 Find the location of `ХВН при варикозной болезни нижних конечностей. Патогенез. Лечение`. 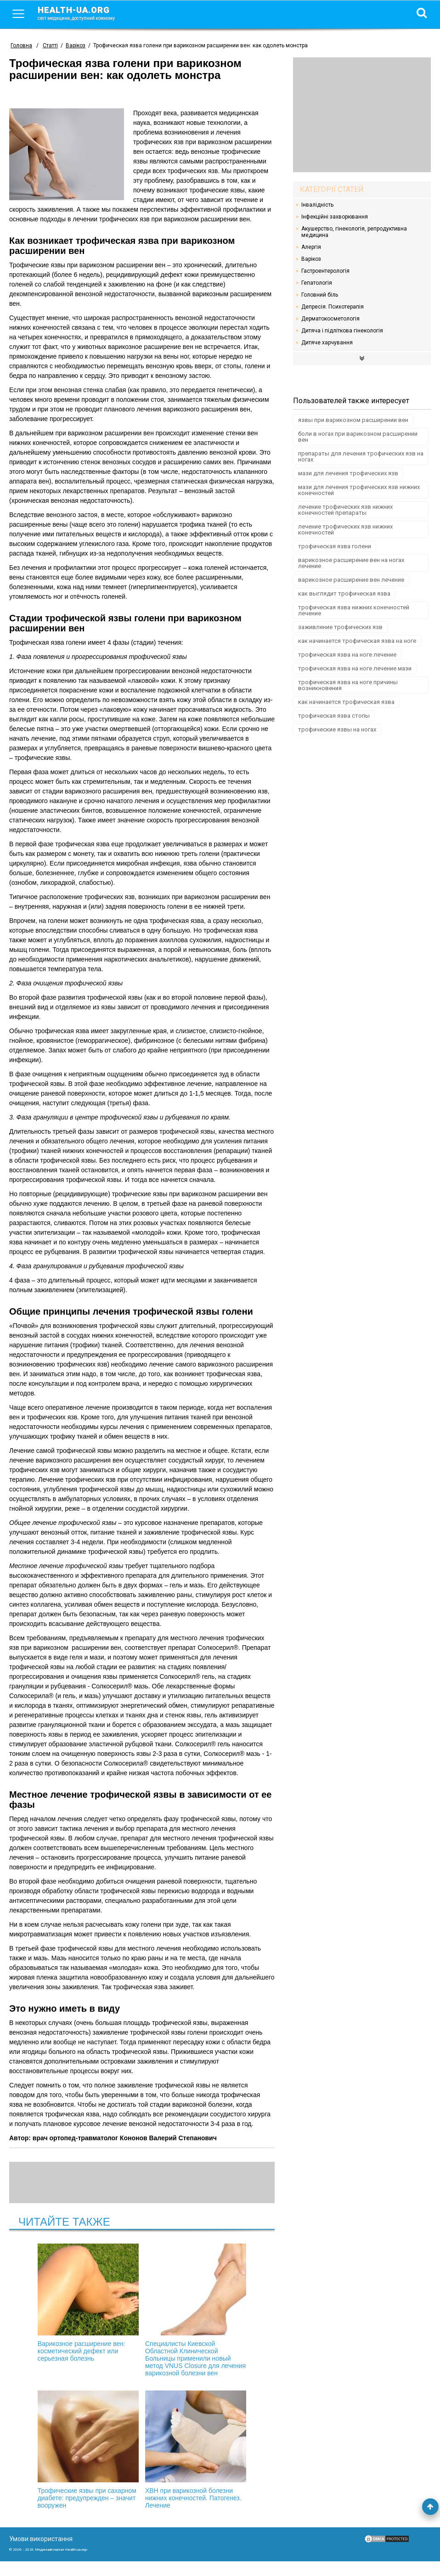

ХВН при варикозной болезни нижних конечностей. Патогенез. Лечение is located at coordinates (191, 2457).